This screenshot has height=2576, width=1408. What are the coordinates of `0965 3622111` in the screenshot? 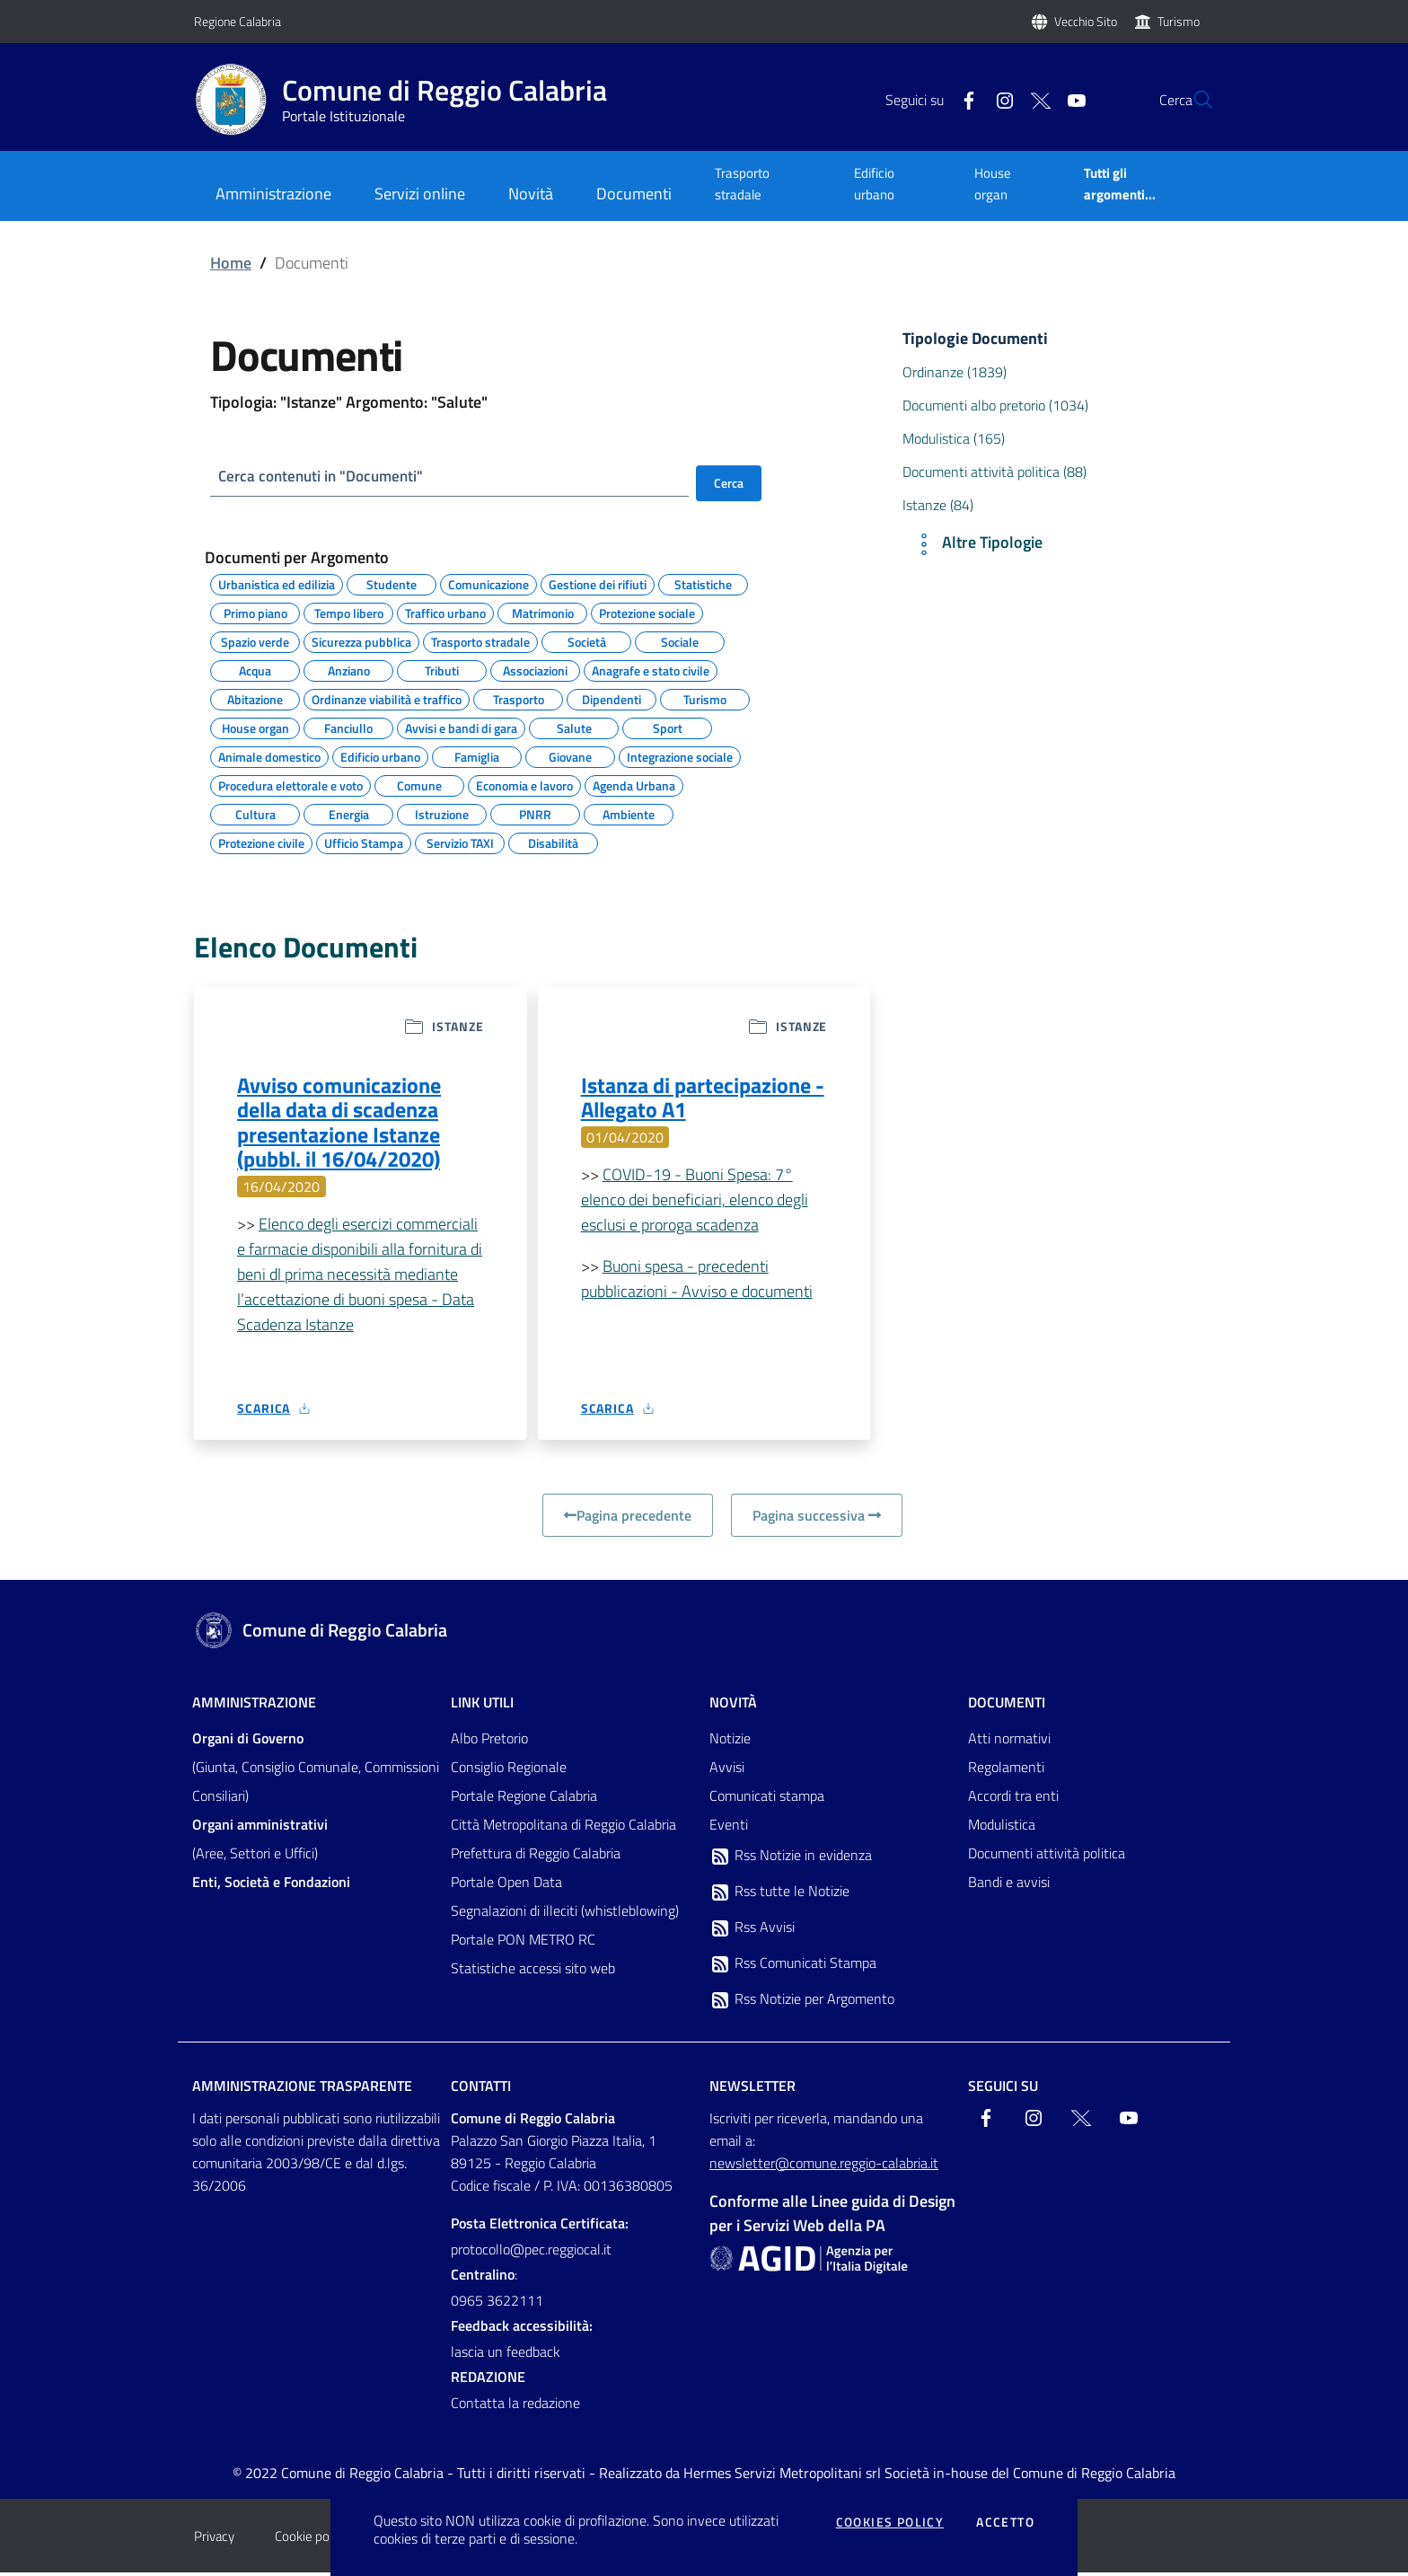 It's located at (497, 2304).